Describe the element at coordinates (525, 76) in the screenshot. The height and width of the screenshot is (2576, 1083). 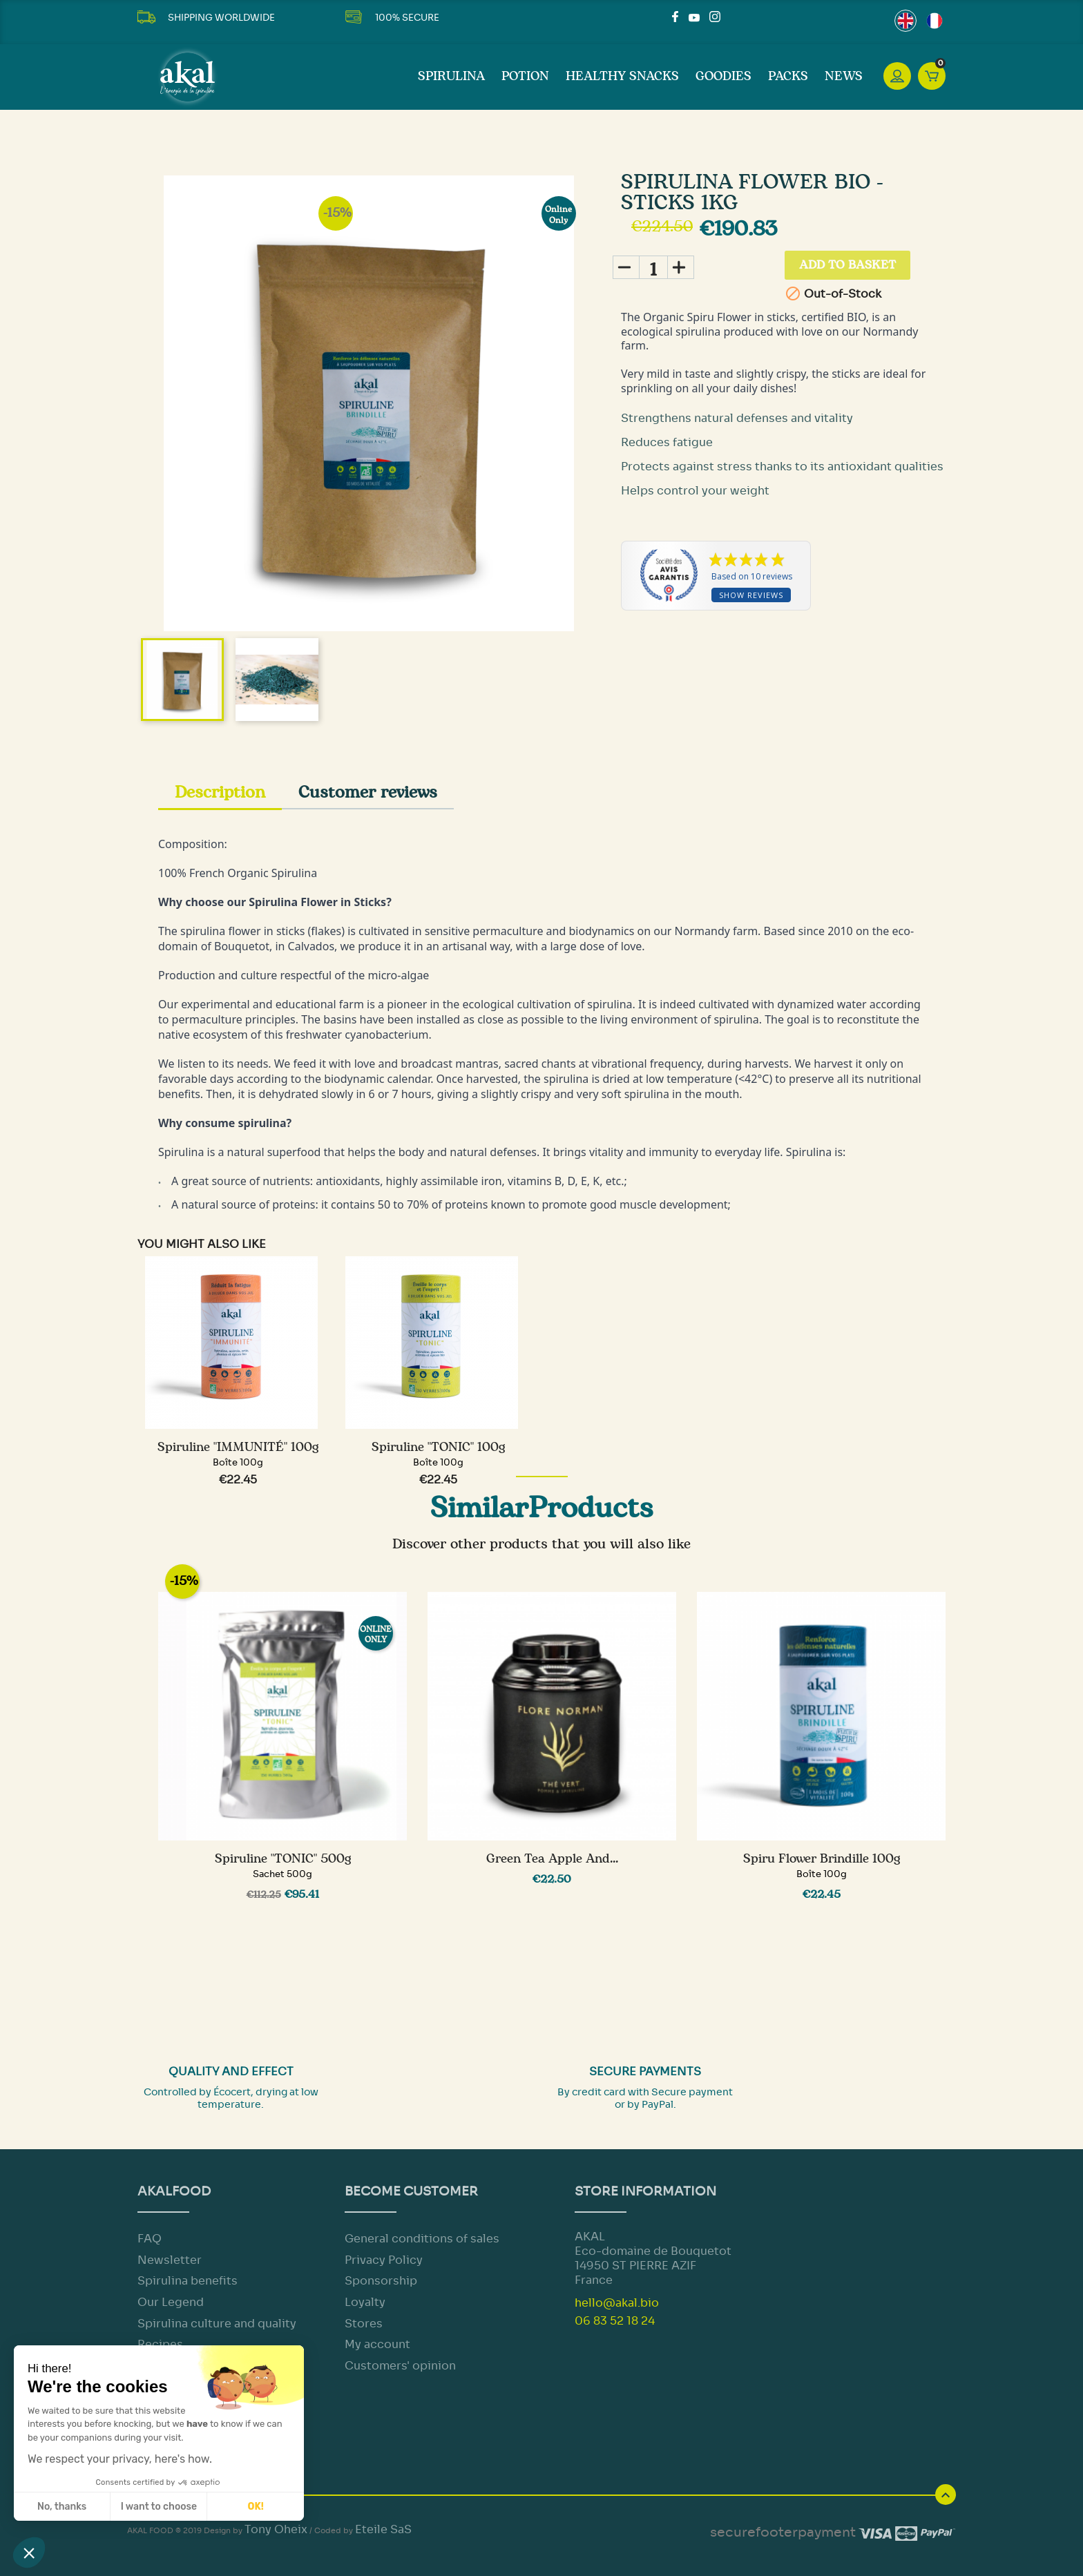
I see `Potion` at that location.